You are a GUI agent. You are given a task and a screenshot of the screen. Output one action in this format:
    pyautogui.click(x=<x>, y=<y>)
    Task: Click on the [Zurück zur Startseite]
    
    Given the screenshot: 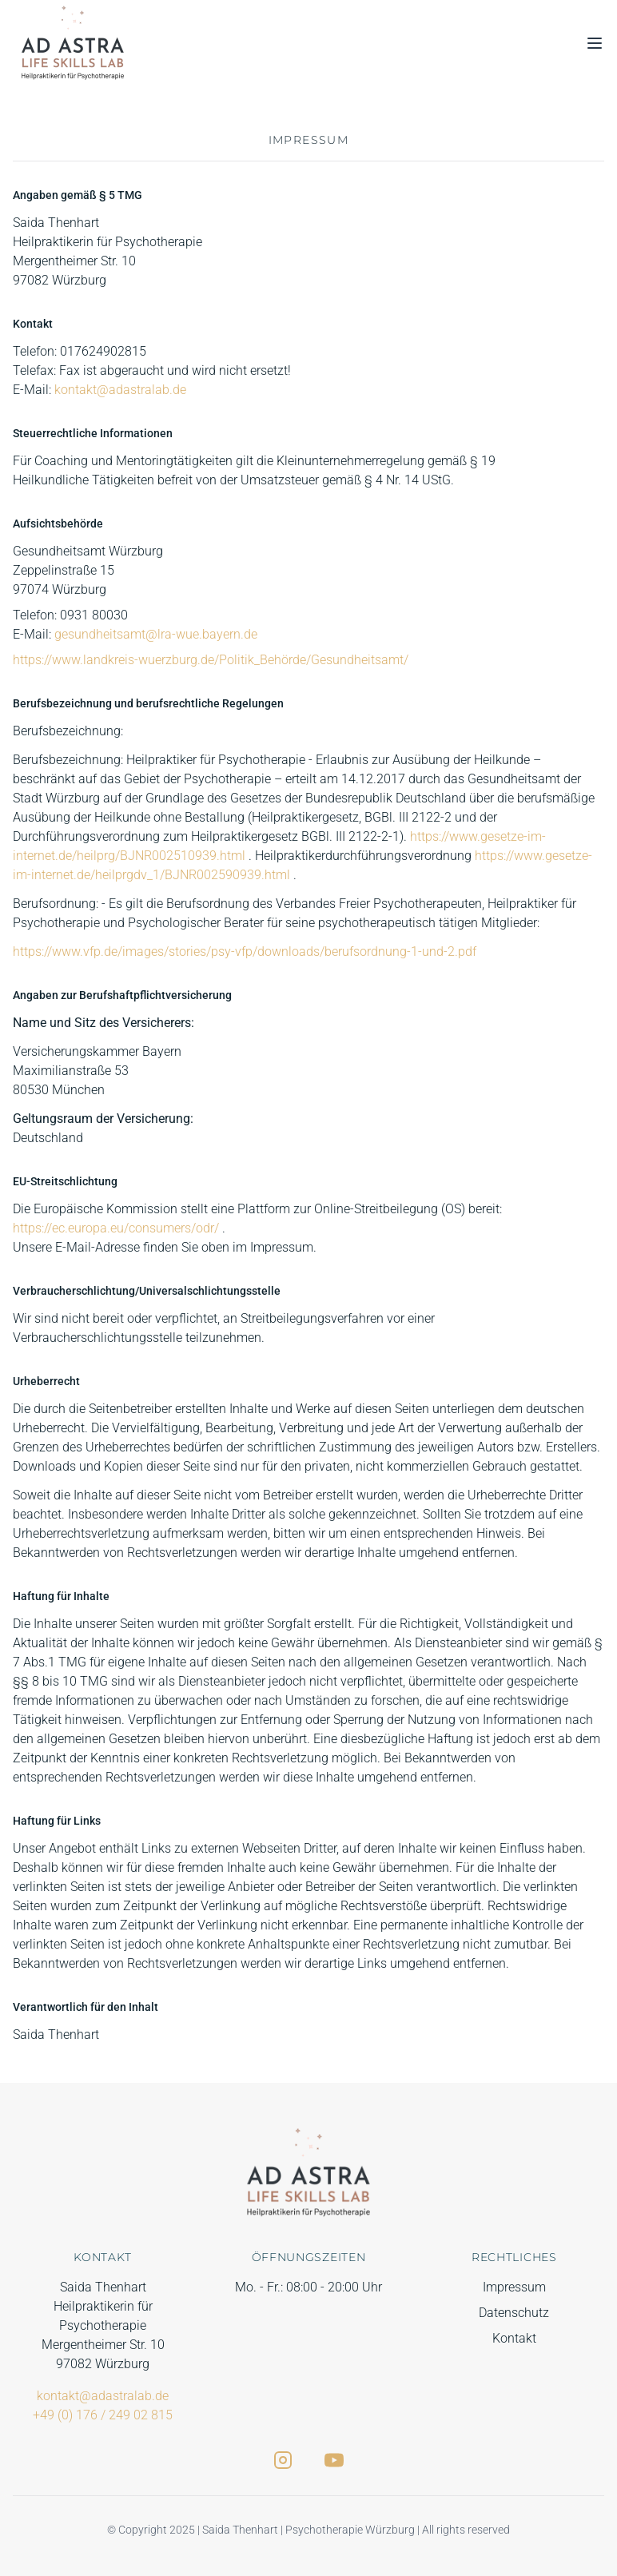 What is the action you would take?
    pyautogui.click(x=73, y=43)
    